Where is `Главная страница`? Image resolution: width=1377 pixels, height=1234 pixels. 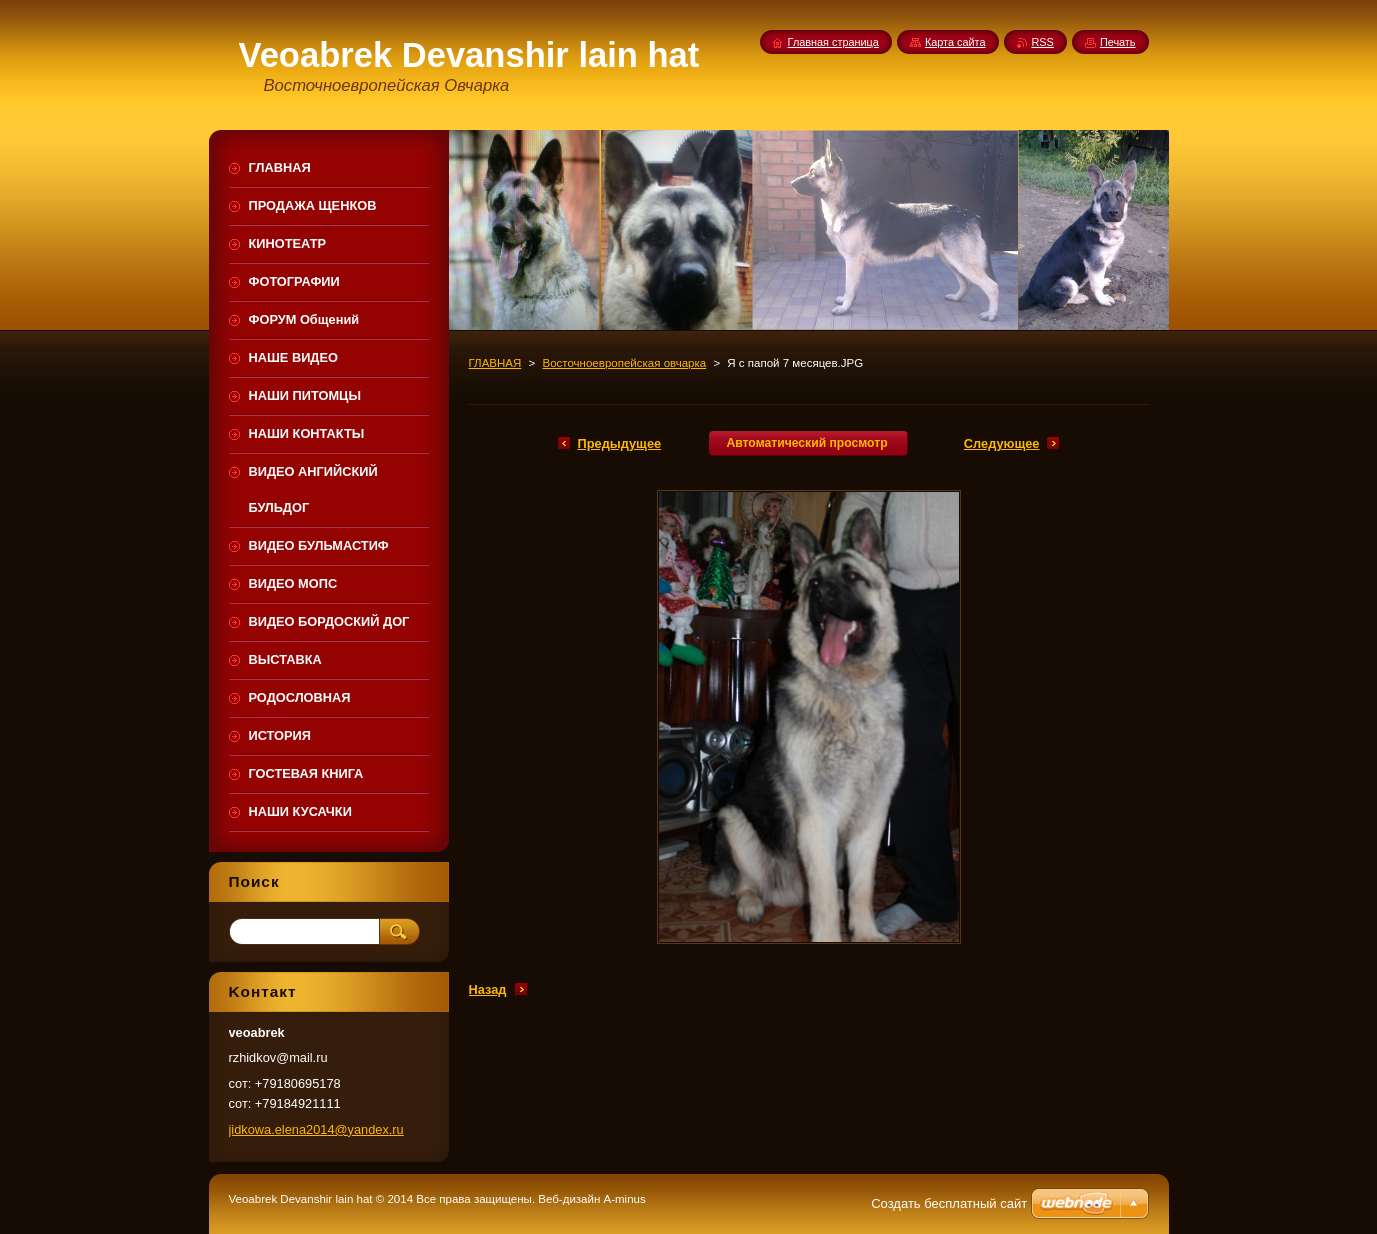
Главная страница is located at coordinates (833, 42).